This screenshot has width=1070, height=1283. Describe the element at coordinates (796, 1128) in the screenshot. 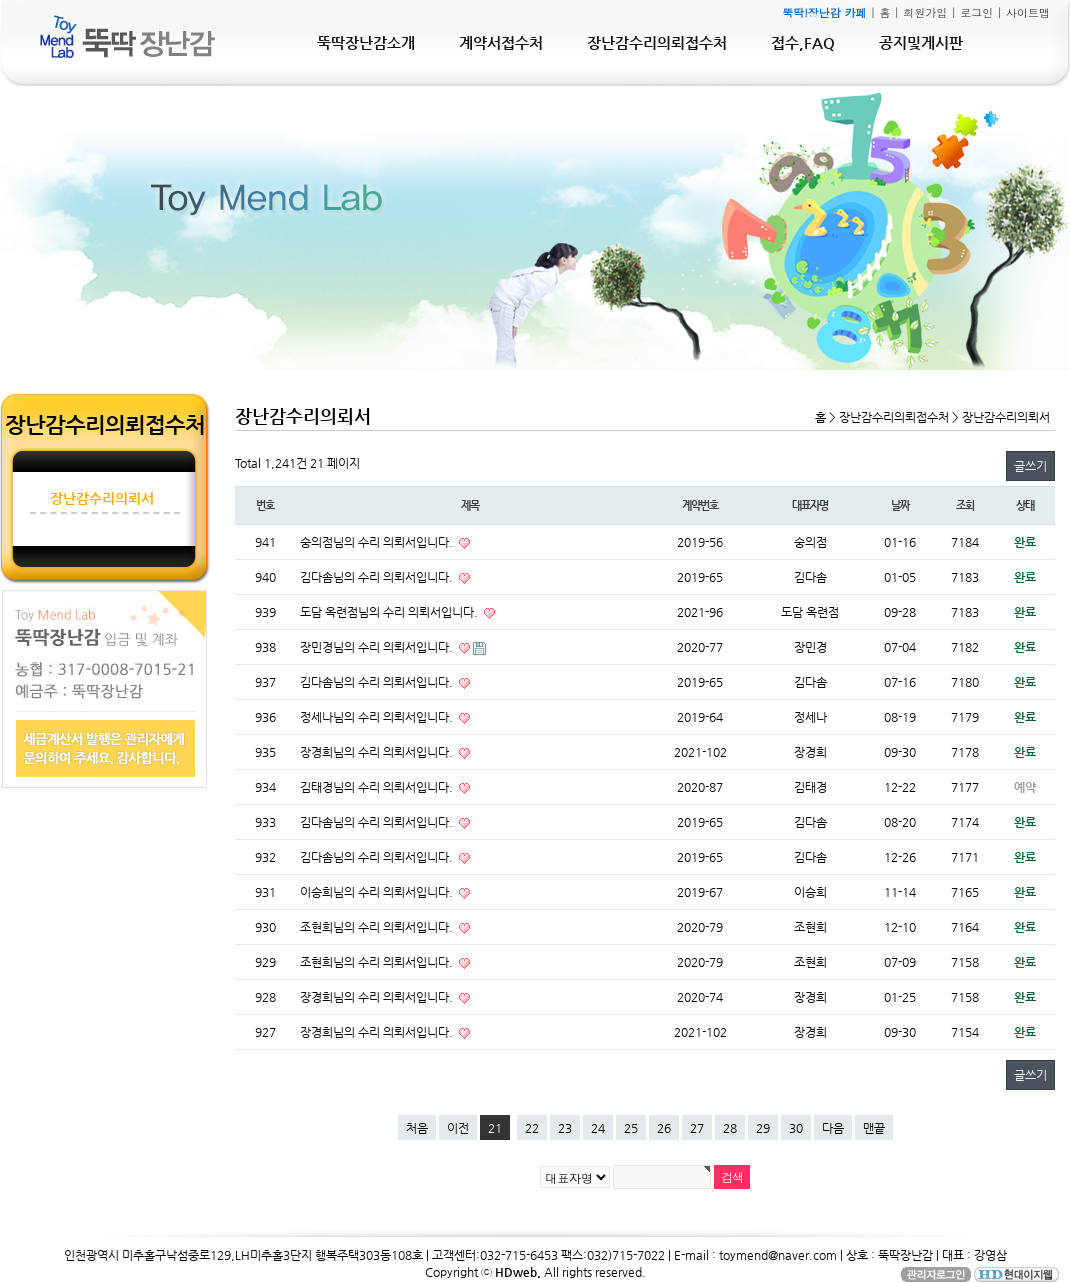

I see `30` at that location.